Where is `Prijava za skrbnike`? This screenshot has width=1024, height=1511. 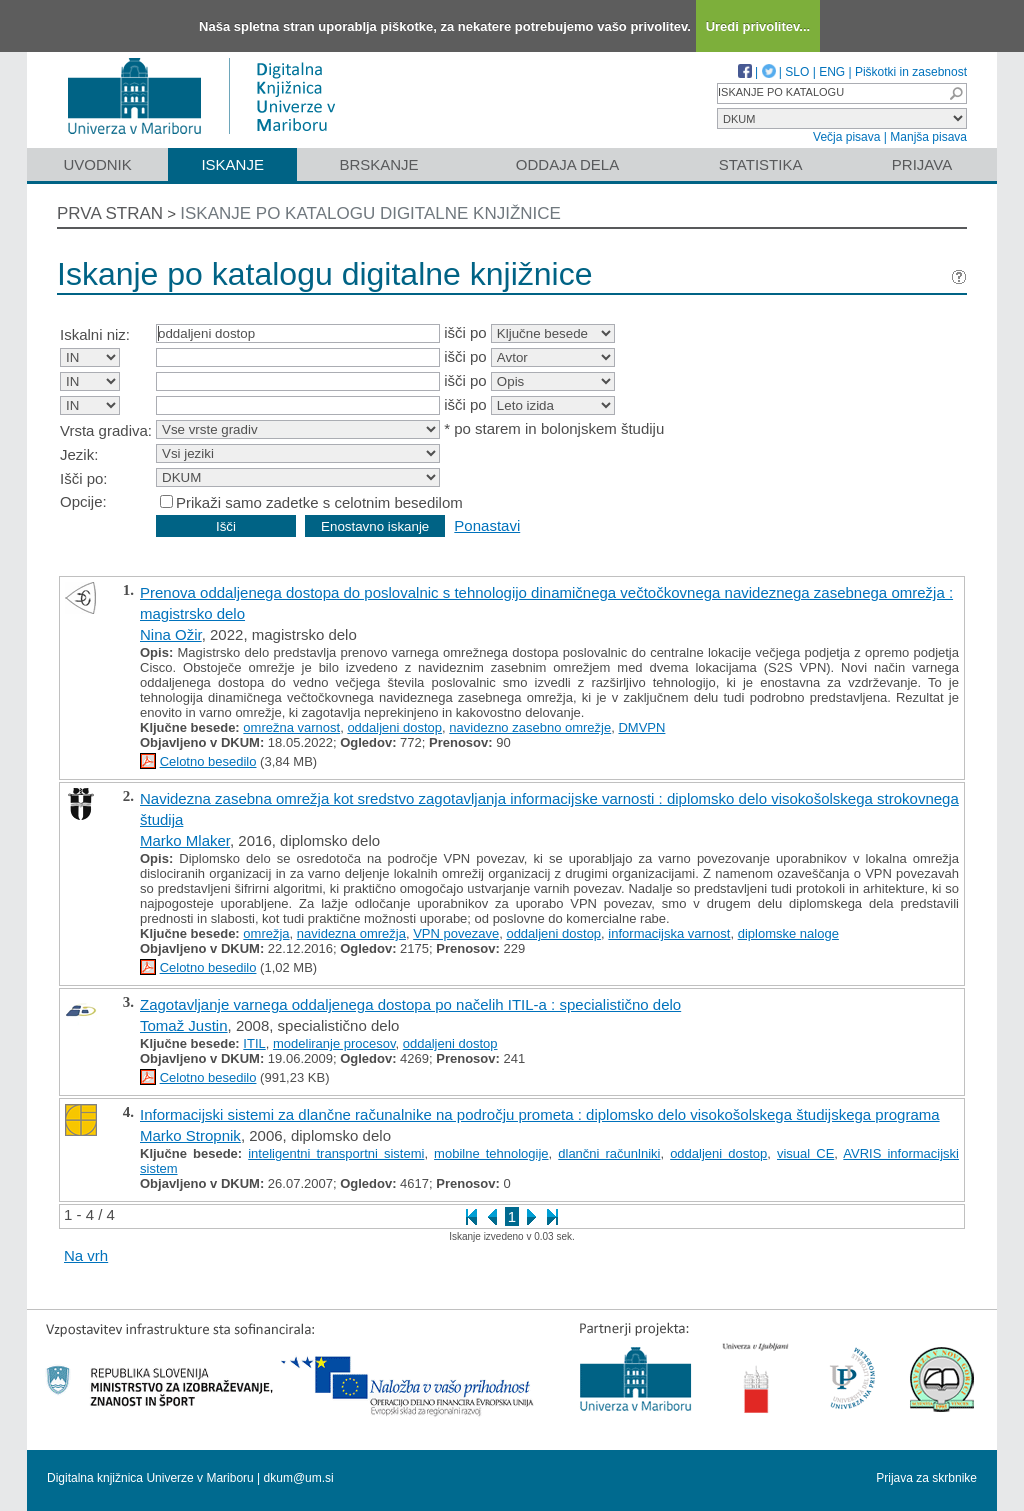 Prijava za skrbnike is located at coordinates (926, 1478).